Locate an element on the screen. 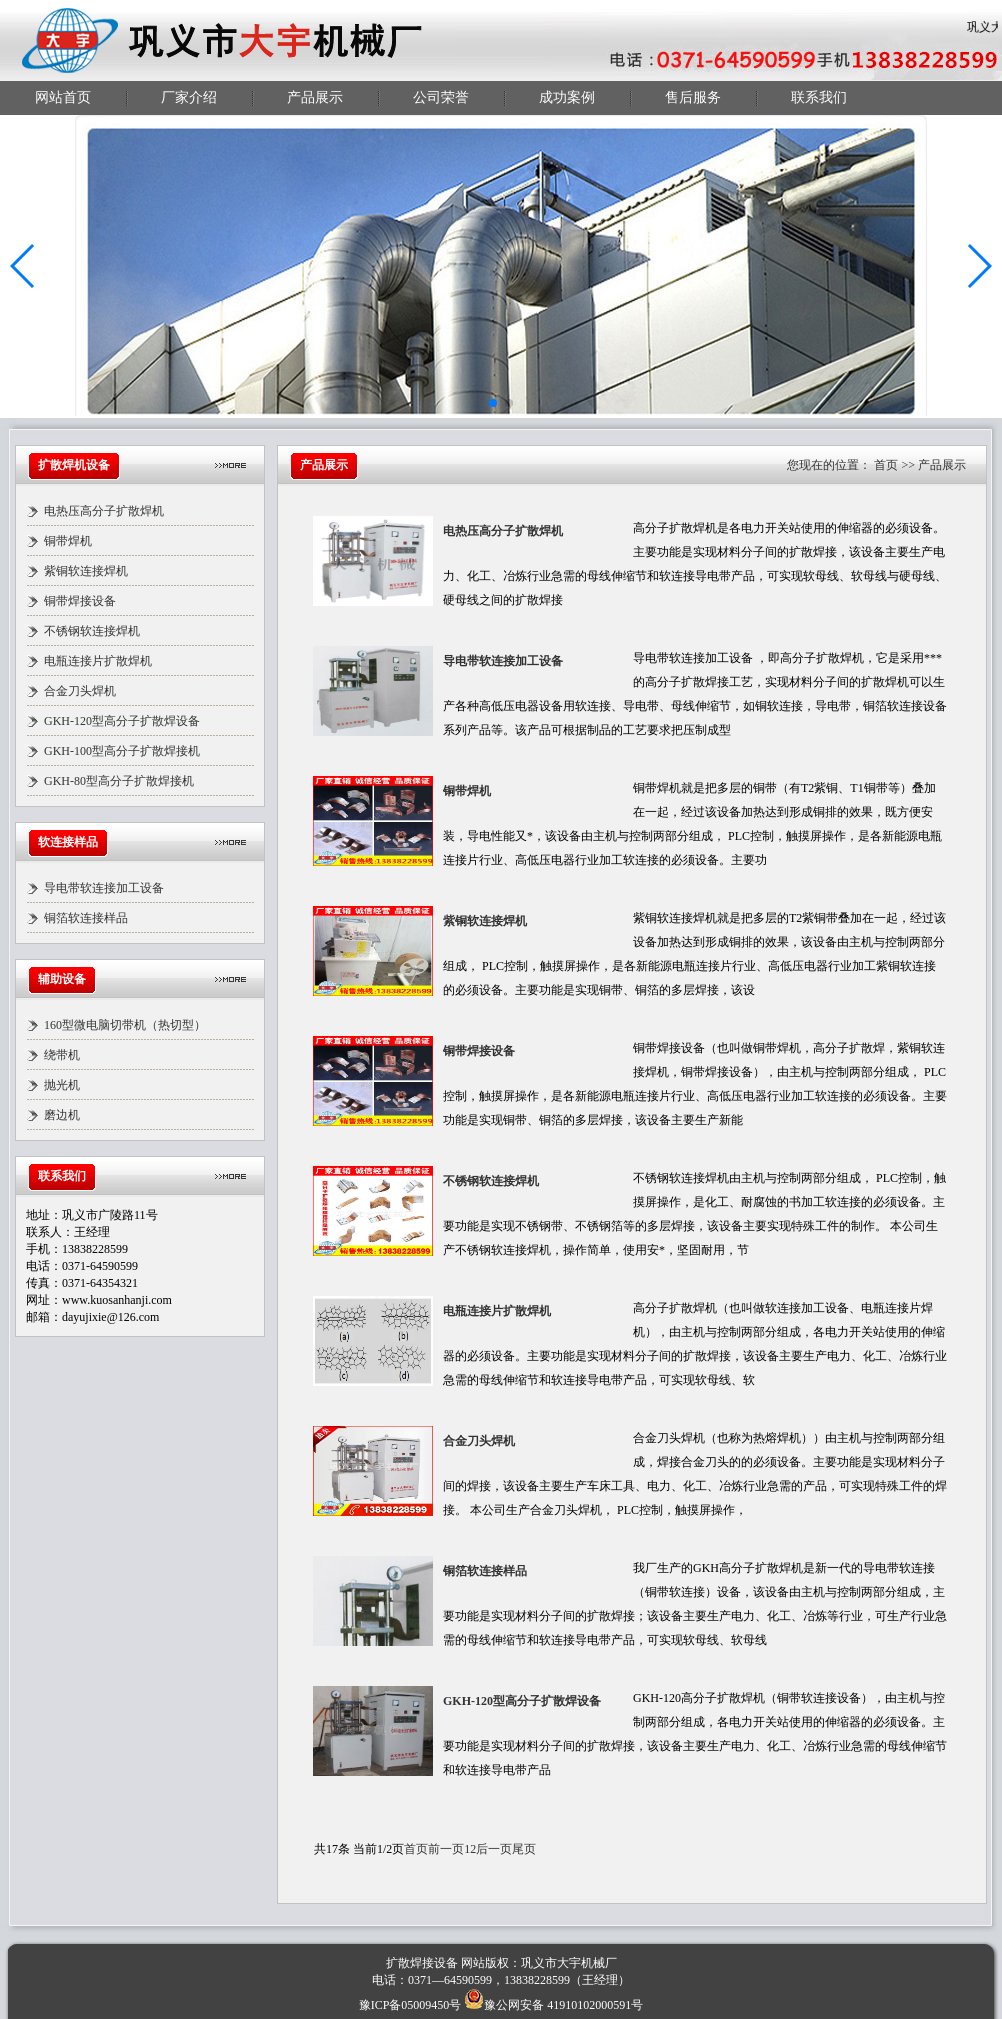 This screenshot has width=1002, height=2019. GKH-100型高分子扩散焊接机 is located at coordinates (122, 751).